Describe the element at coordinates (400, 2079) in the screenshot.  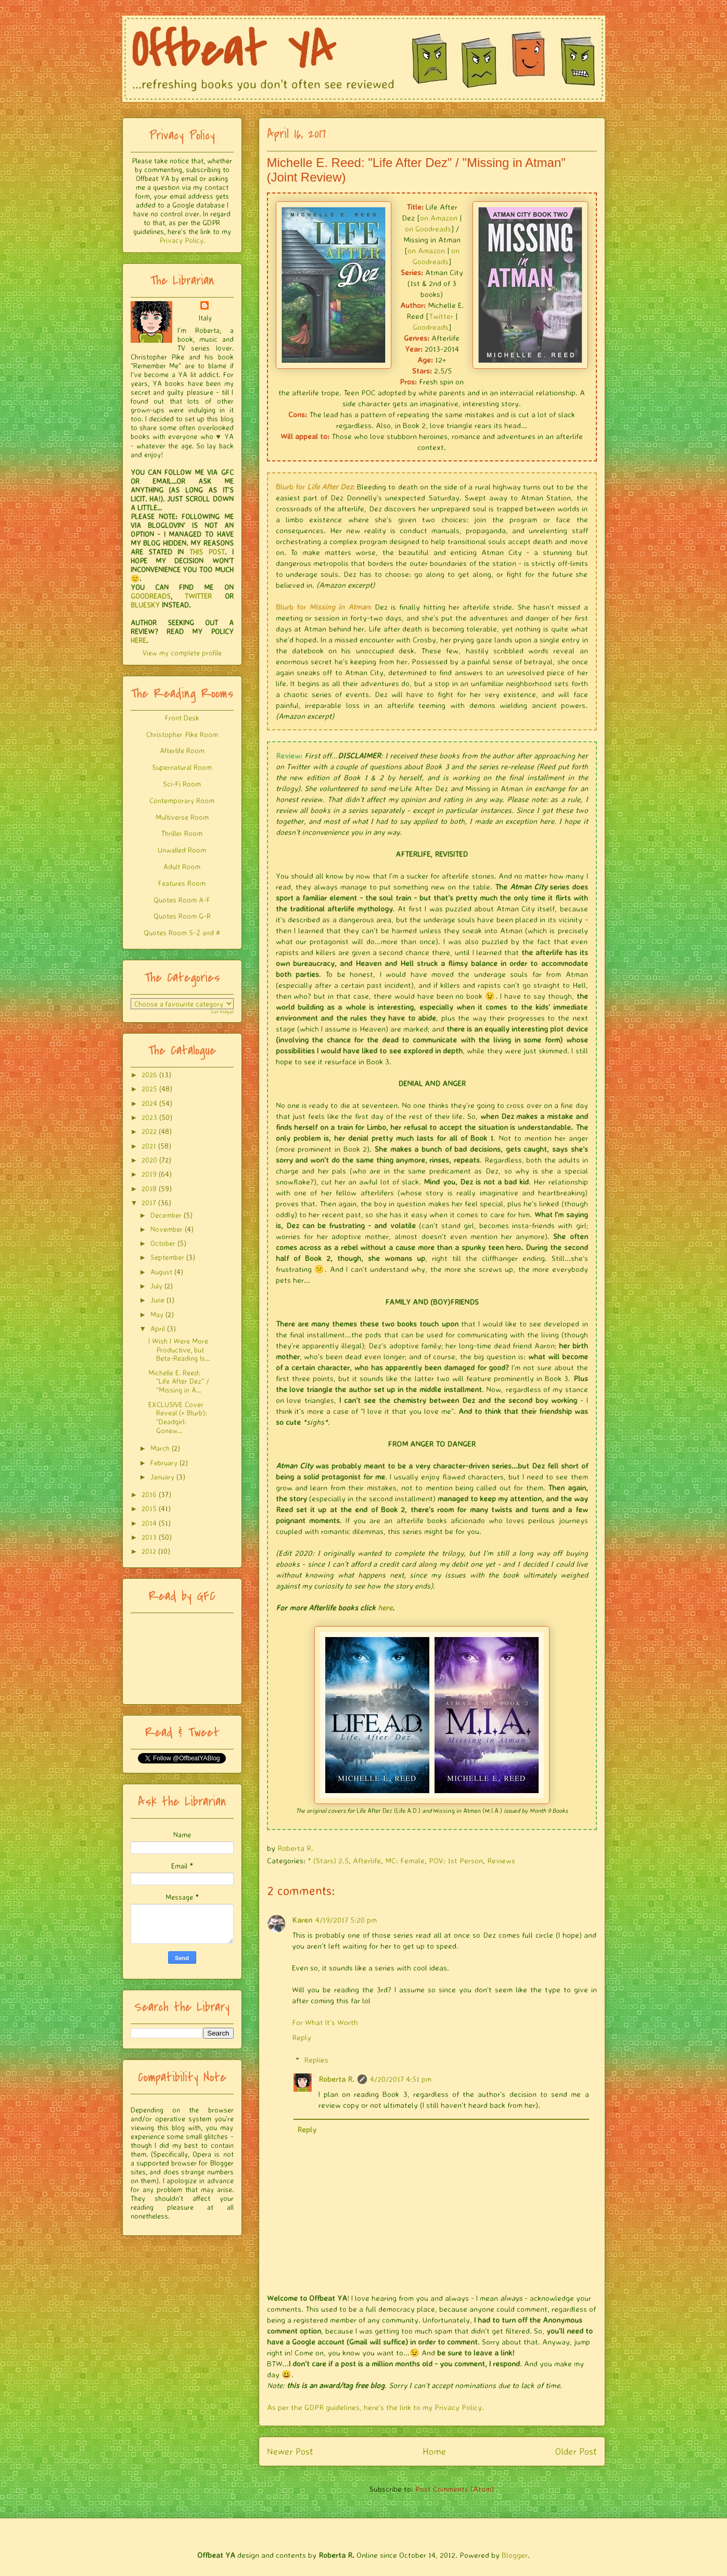
I see `4/20/2017 4:51 pm` at that location.